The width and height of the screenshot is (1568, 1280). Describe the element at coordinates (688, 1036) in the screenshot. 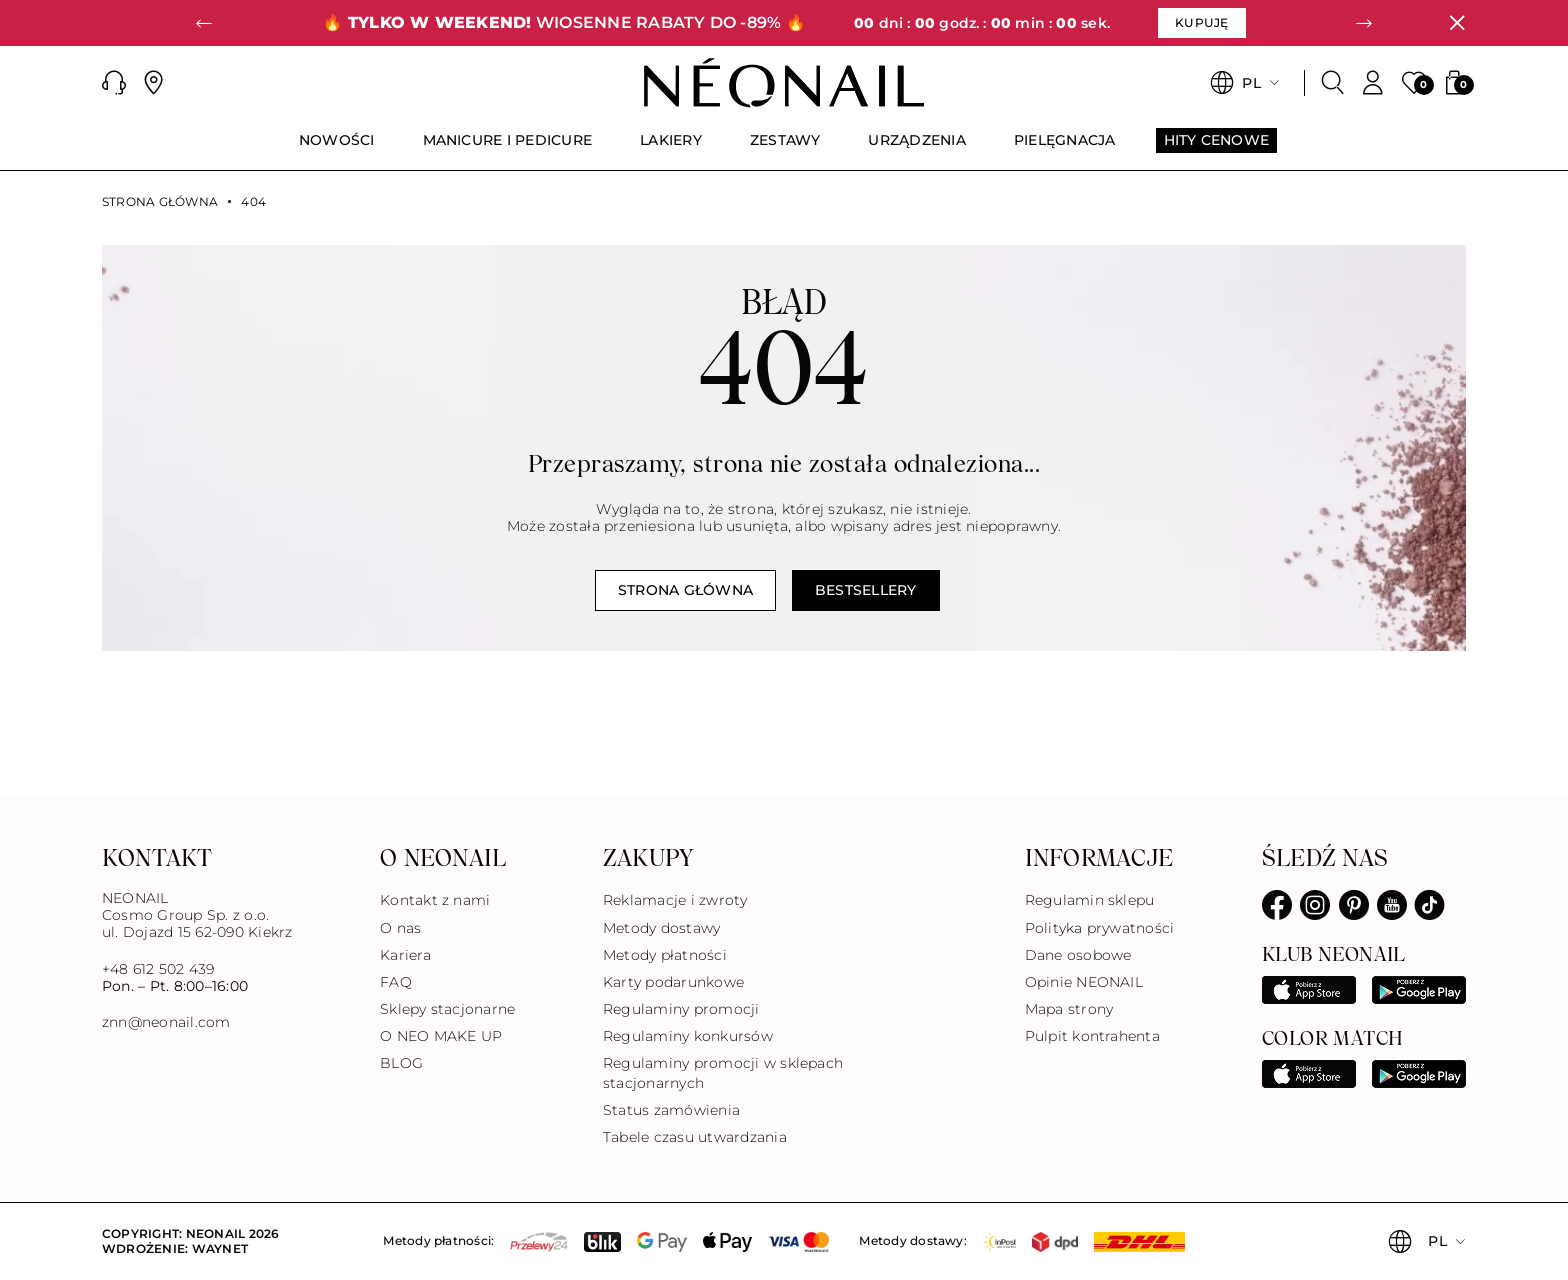

I see `Regulaminy konkursów` at that location.